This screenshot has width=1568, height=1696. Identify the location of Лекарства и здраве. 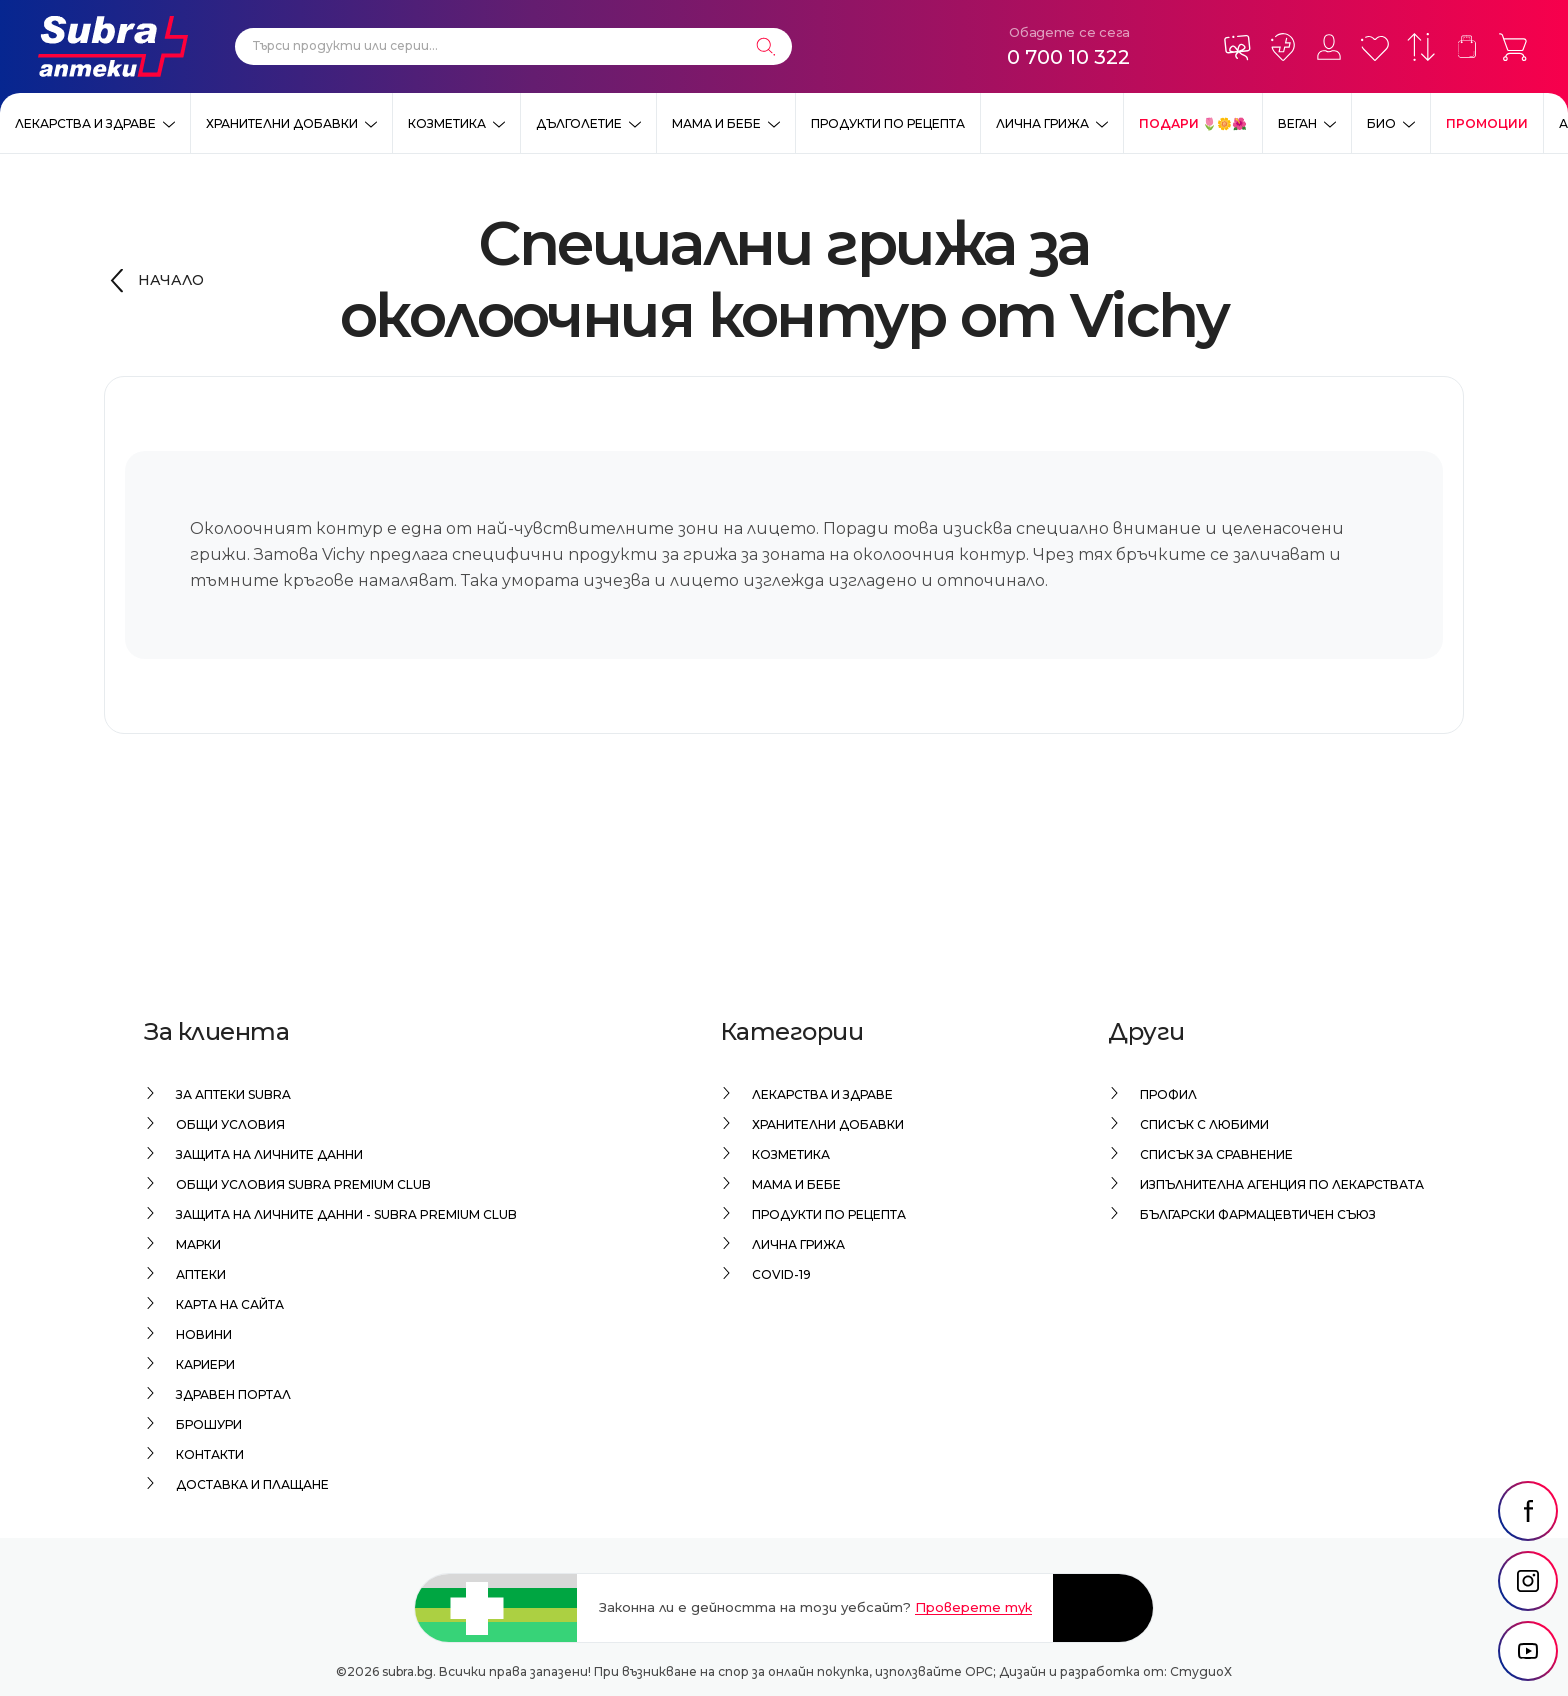
(85, 123).